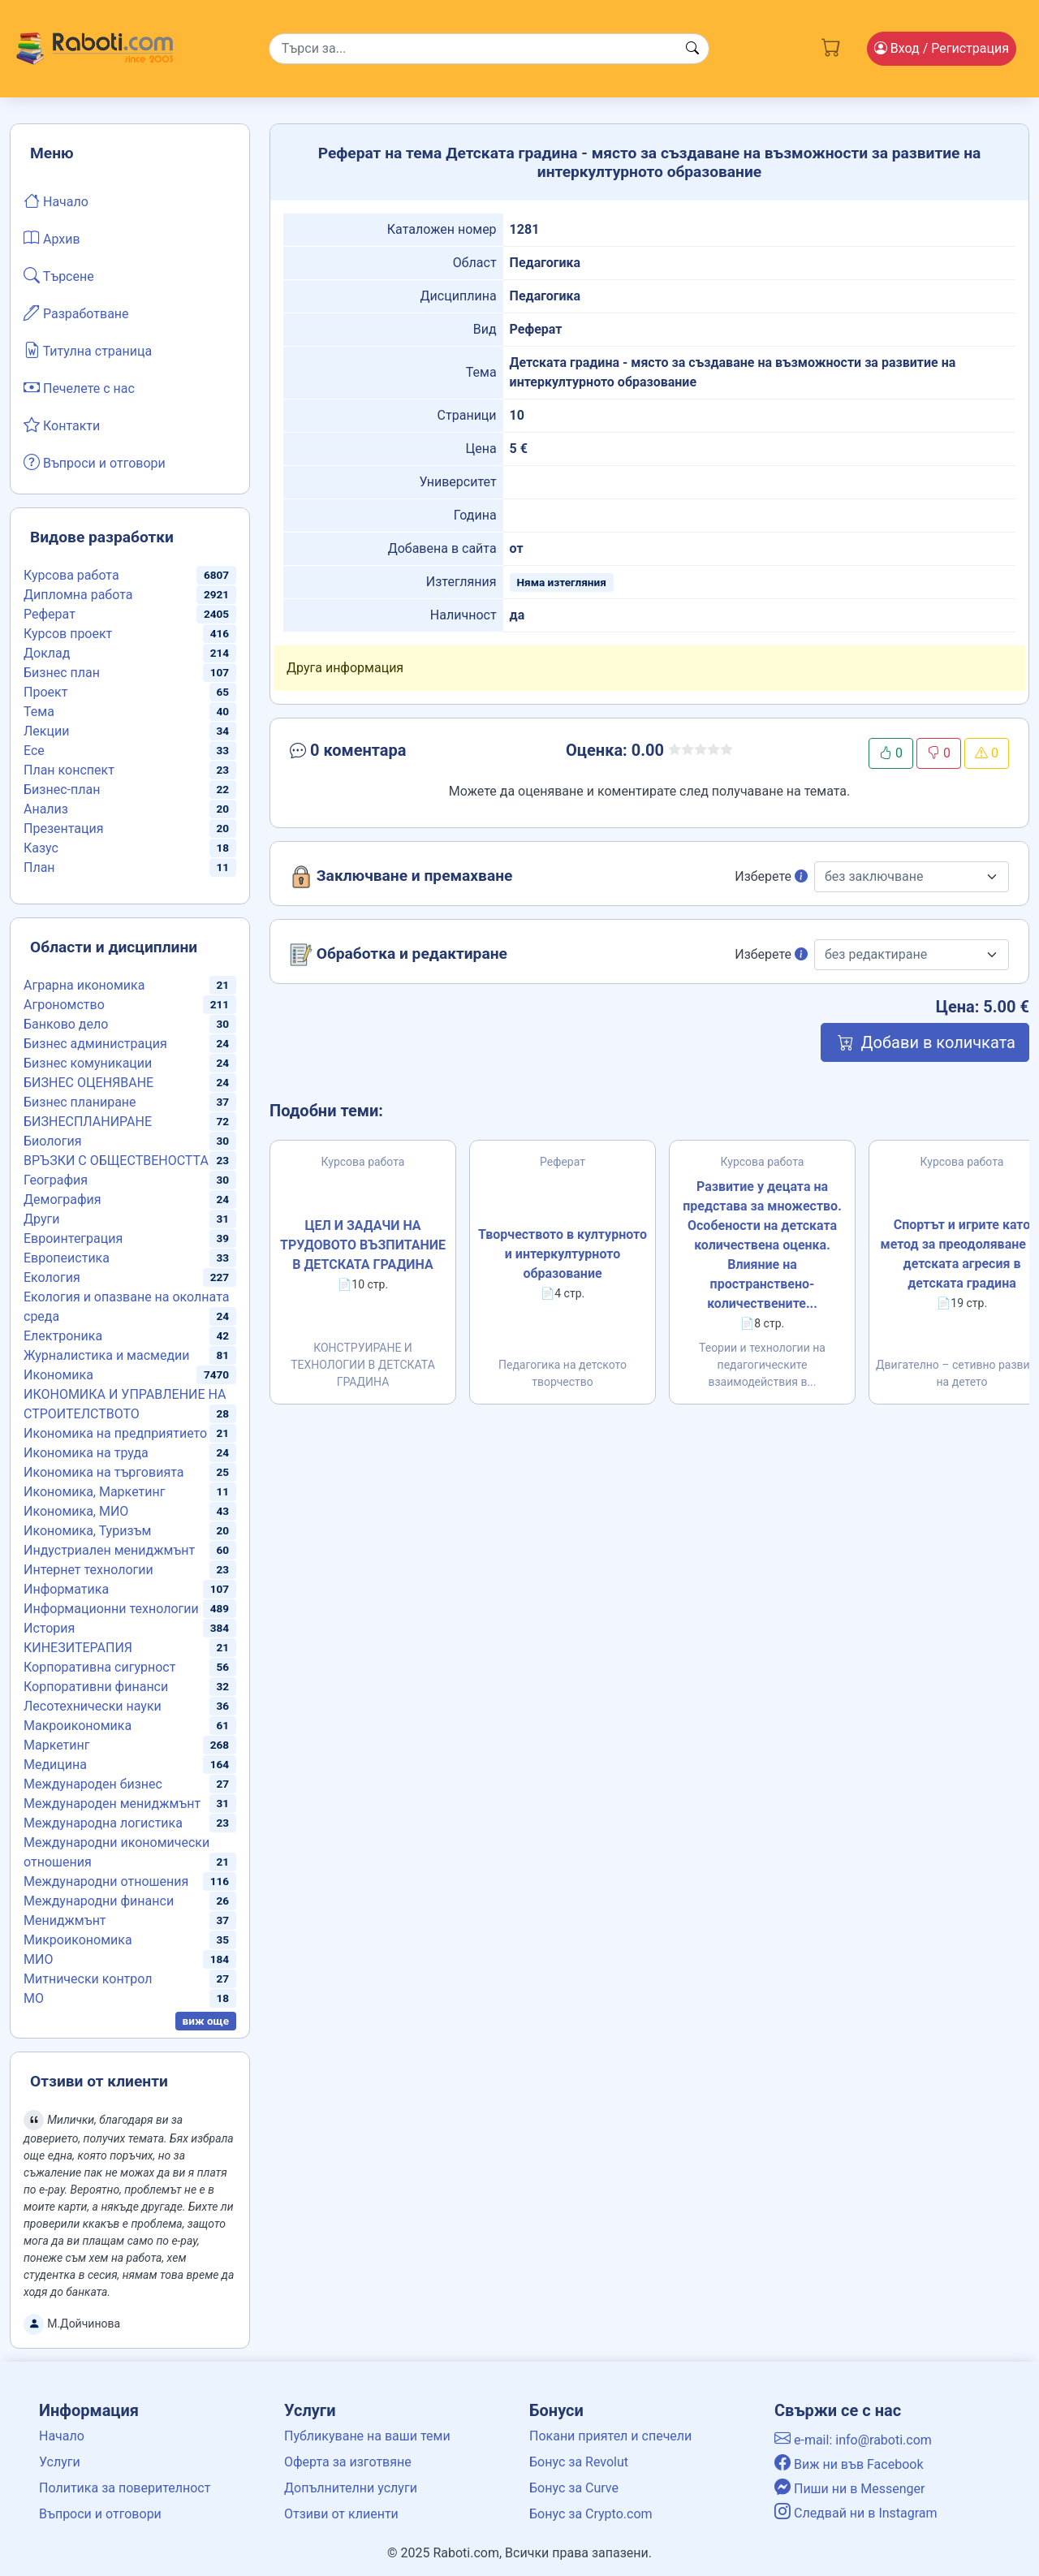 This screenshot has height=2576, width=1039. I want to click on Презентация, so click(64, 828).